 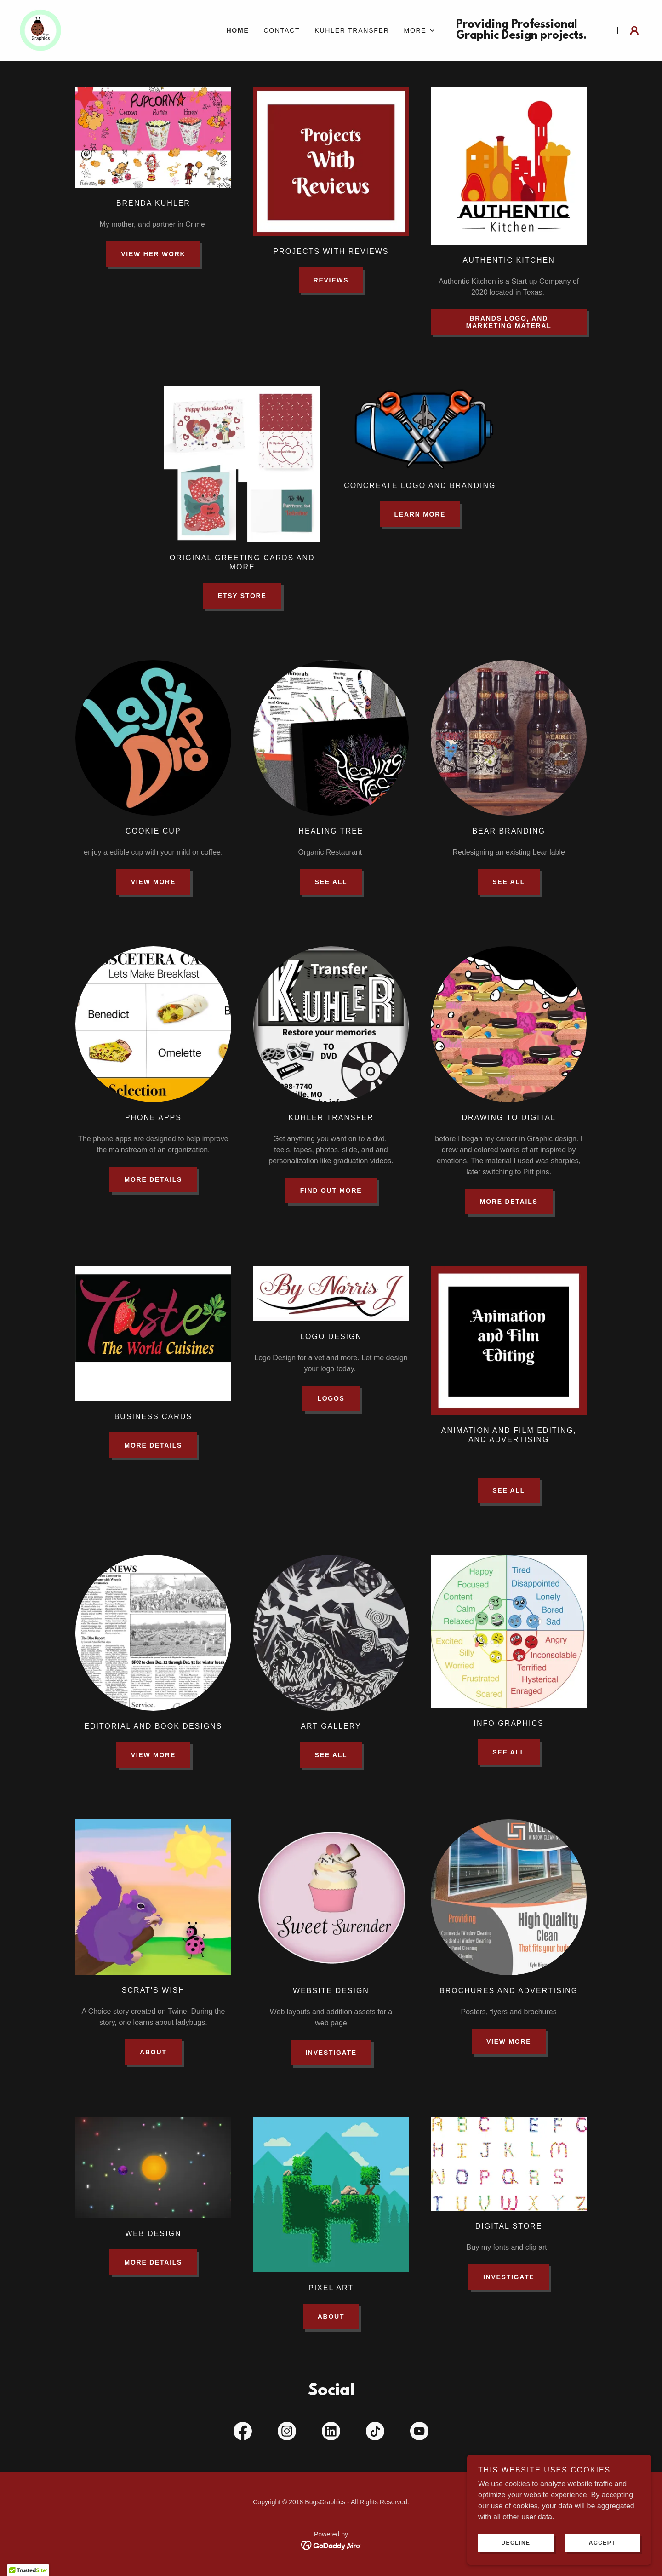 I want to click on View her work, so click(x=153, y=254).